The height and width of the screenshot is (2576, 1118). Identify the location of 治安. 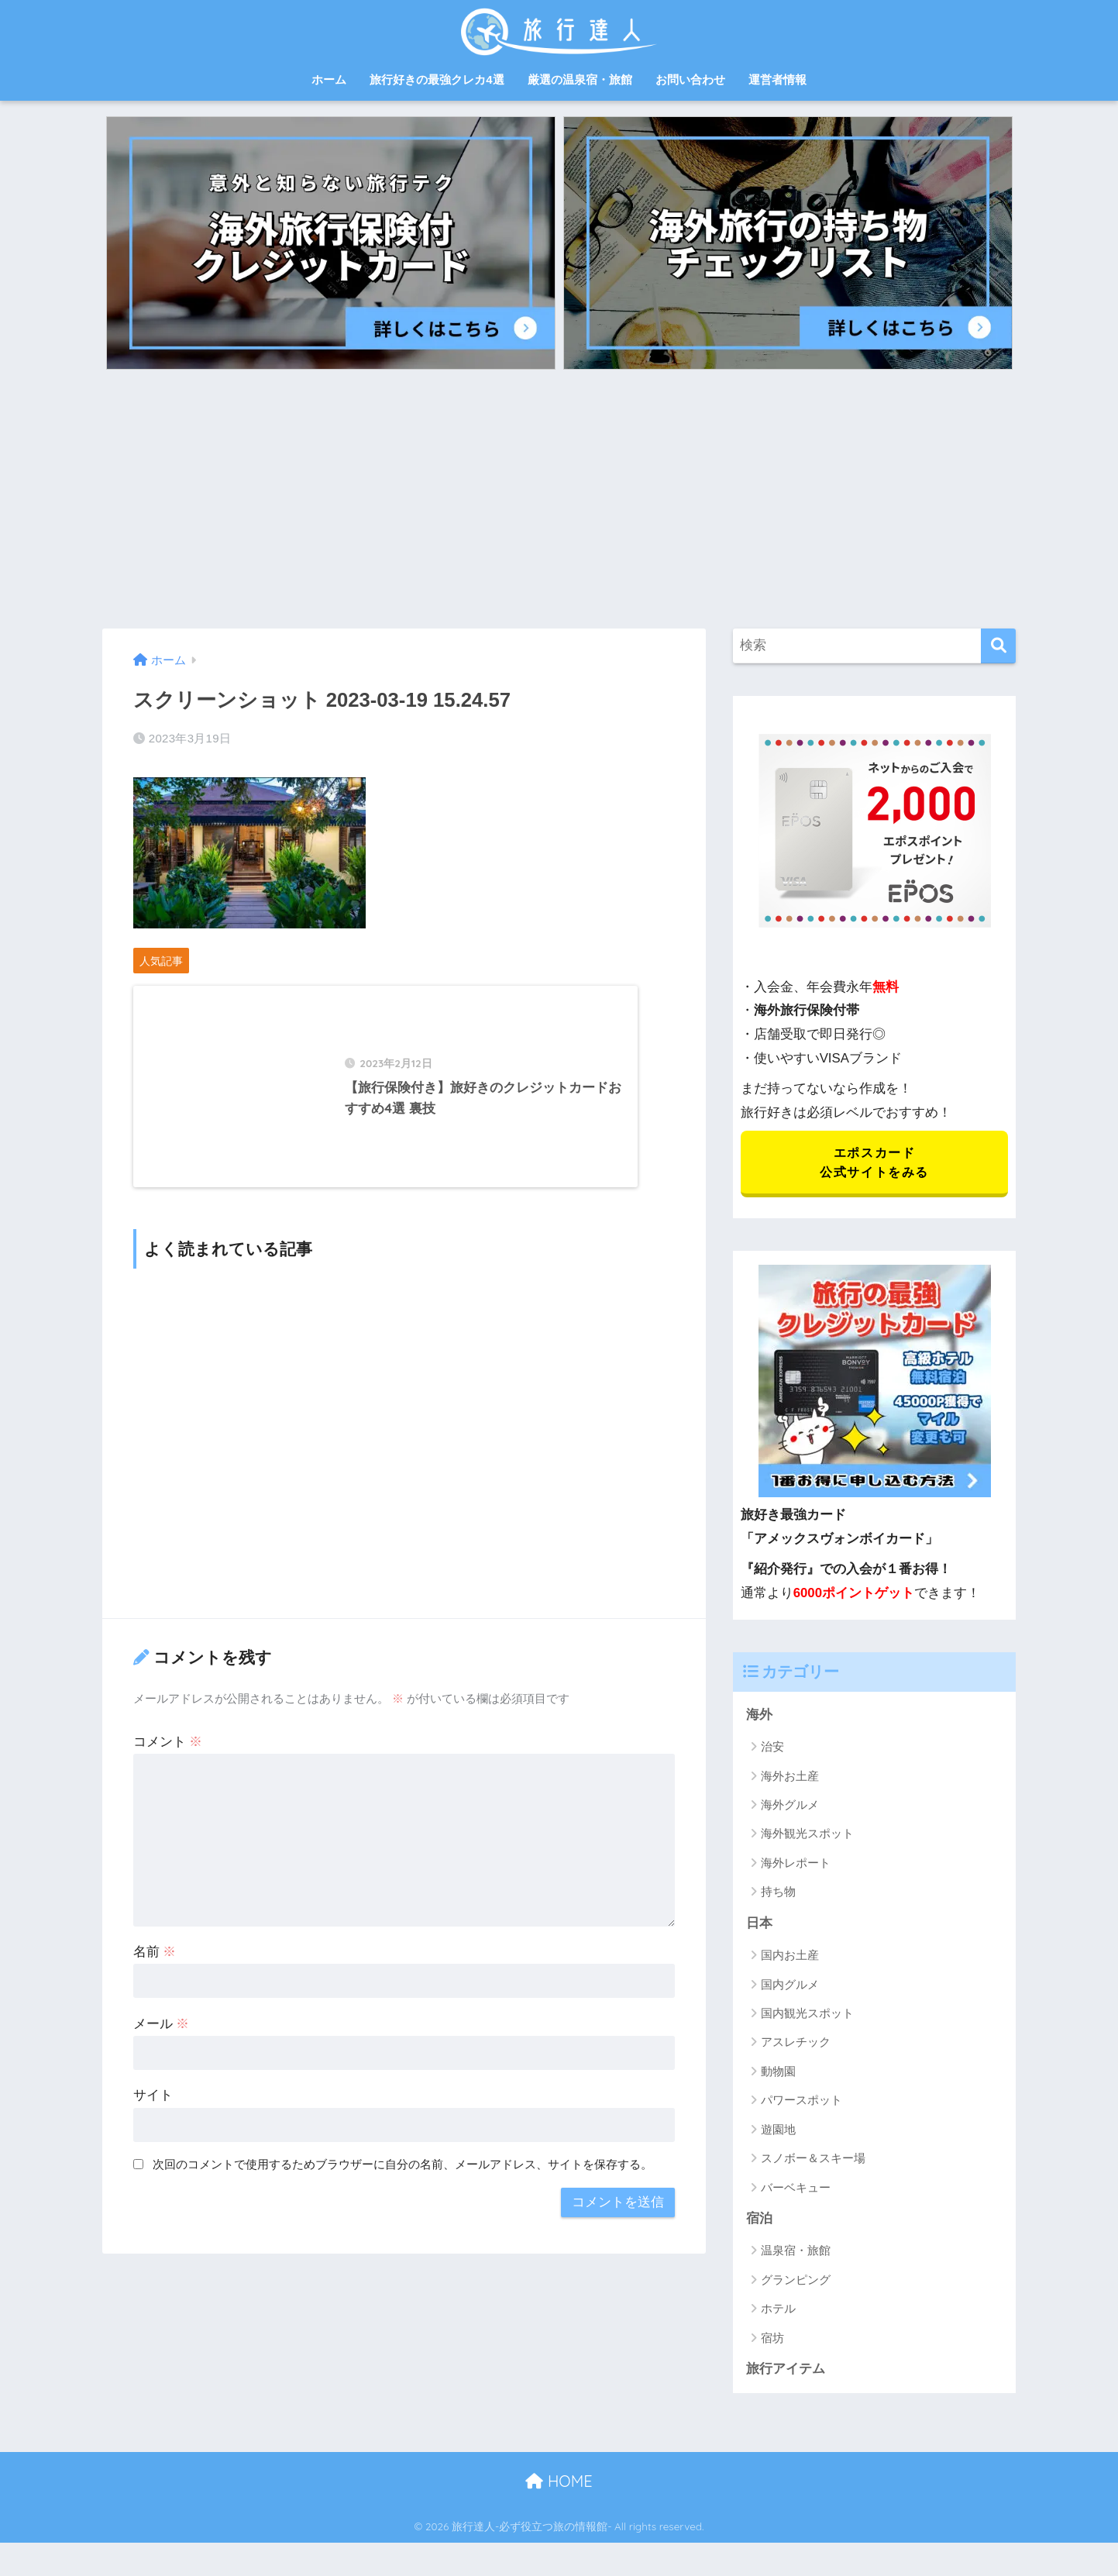
(772, 1748).